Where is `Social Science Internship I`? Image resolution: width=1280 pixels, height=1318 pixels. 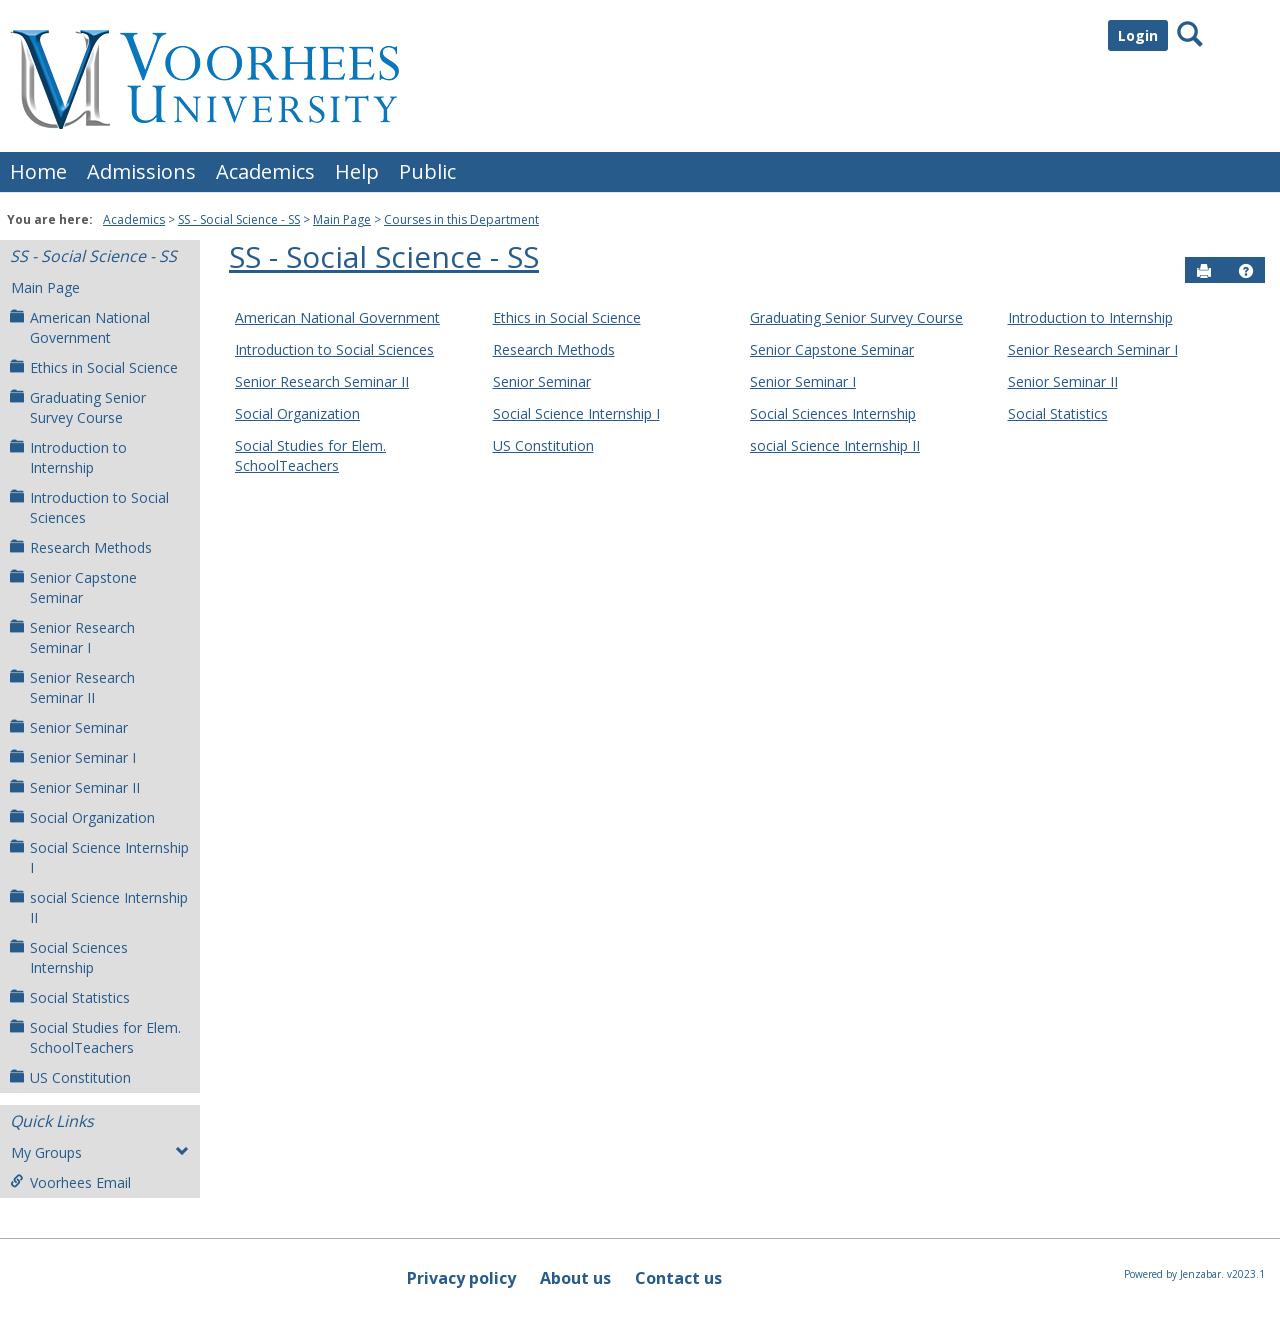 Social Science Internship I is located at coordinates (99, 857).